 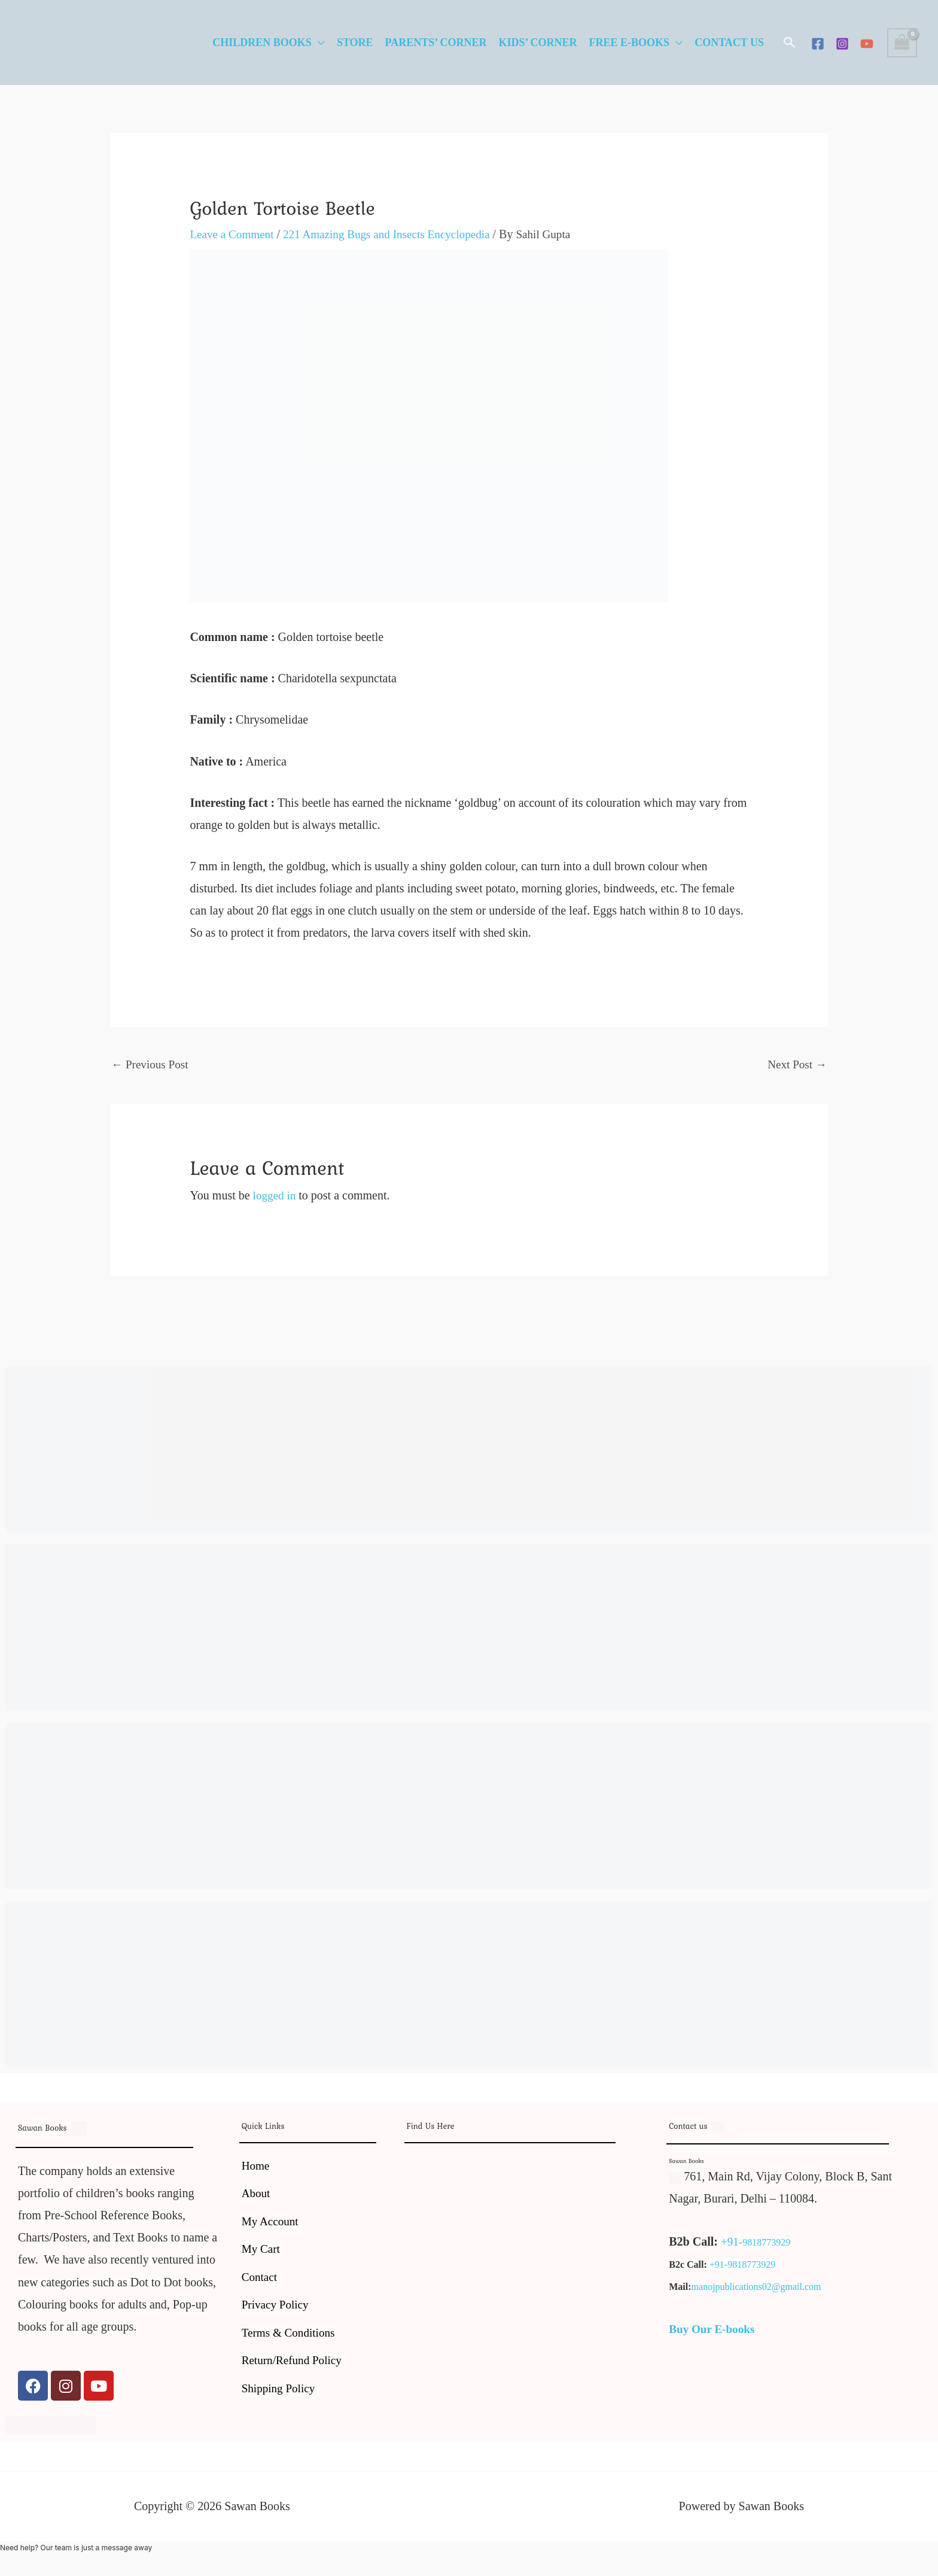 What do you see at coordinates (767, 2243) in the screenshot?
I see `9818773929` at bounding box center [767, 2243].